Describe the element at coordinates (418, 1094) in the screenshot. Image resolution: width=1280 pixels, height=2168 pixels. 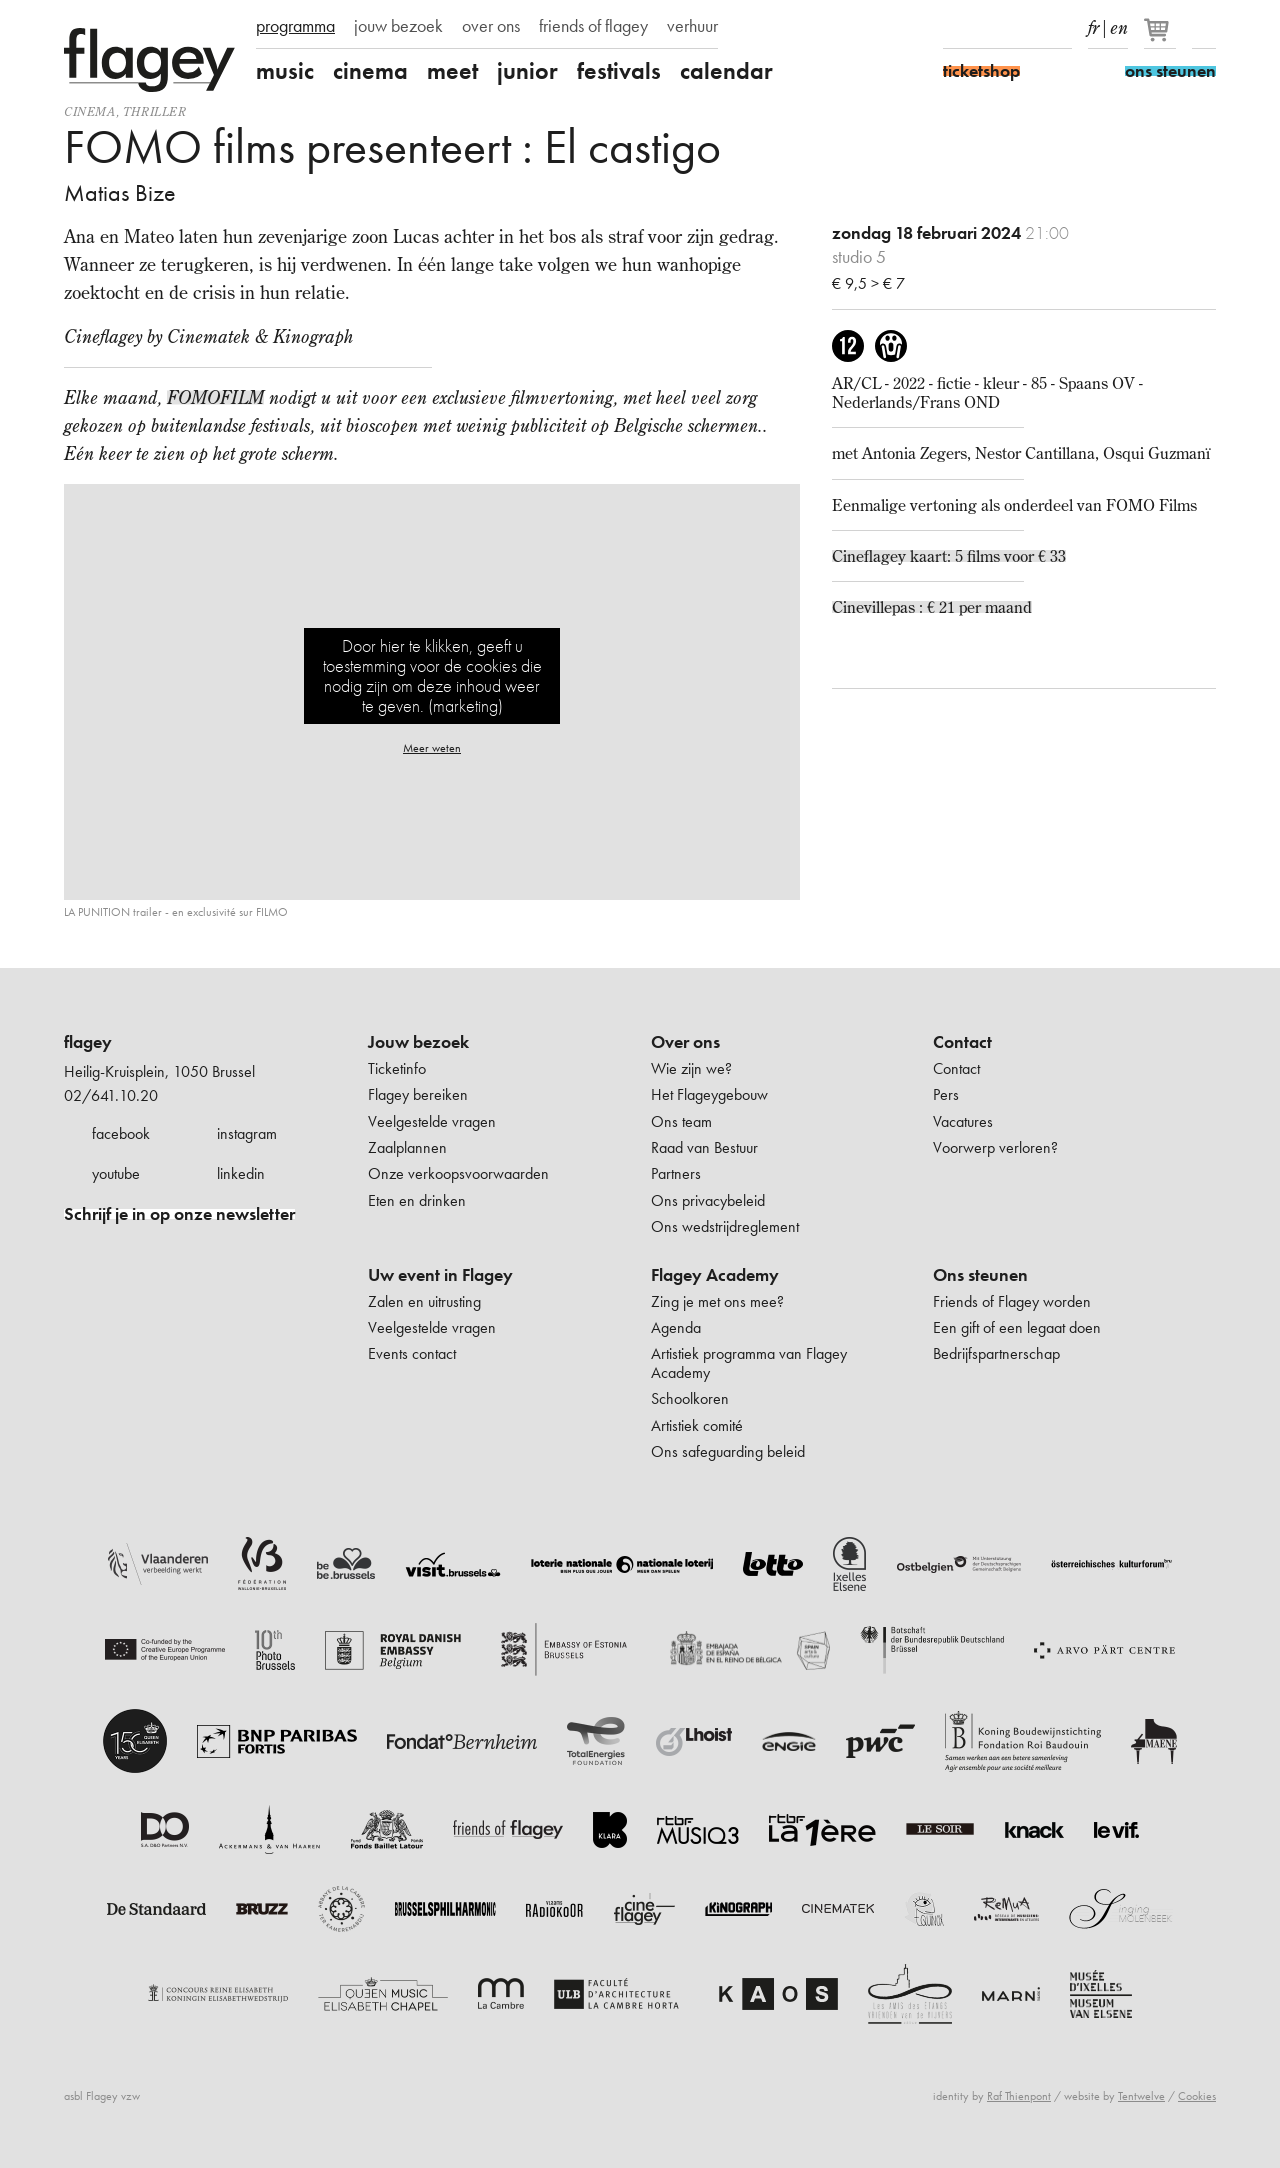
I see `Flagey bereiken` at that location.